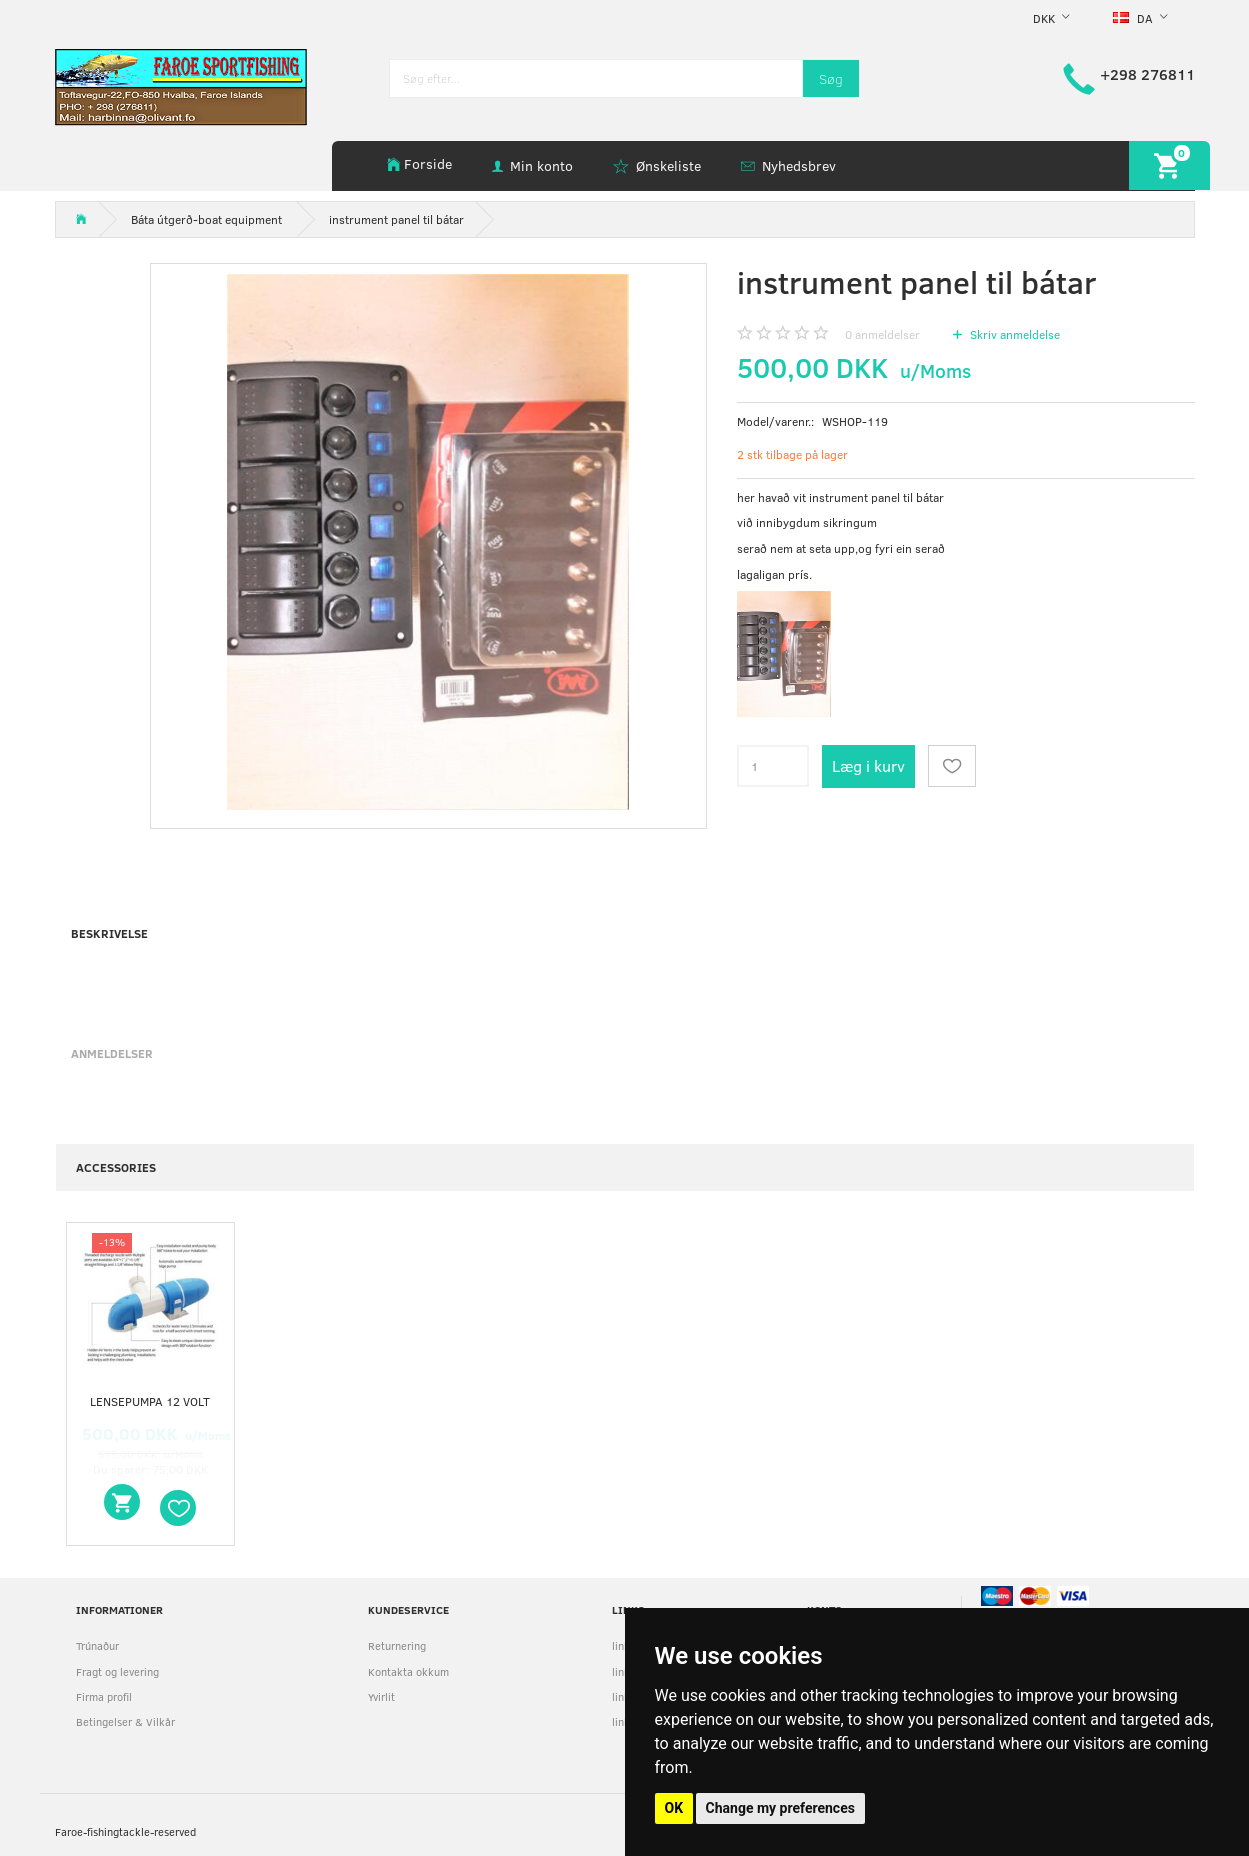  Describe the element at coordinates (428, 163) in the screenshot. I see `Forside` at that location.